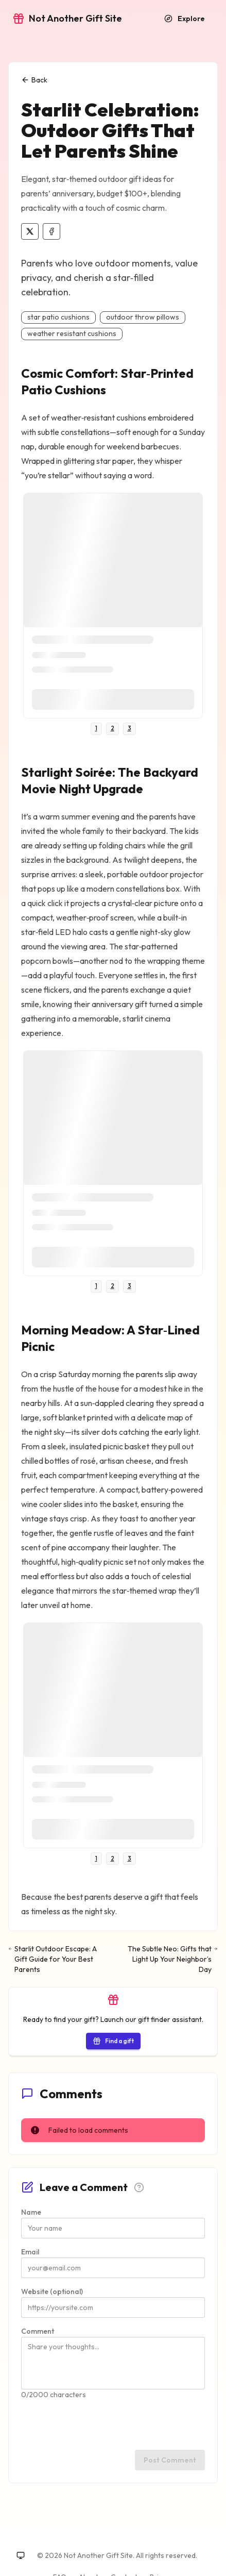  Describe the element at coordinates (34, 80) in the screenshot. I see `Back [Back to explore]` at that location.